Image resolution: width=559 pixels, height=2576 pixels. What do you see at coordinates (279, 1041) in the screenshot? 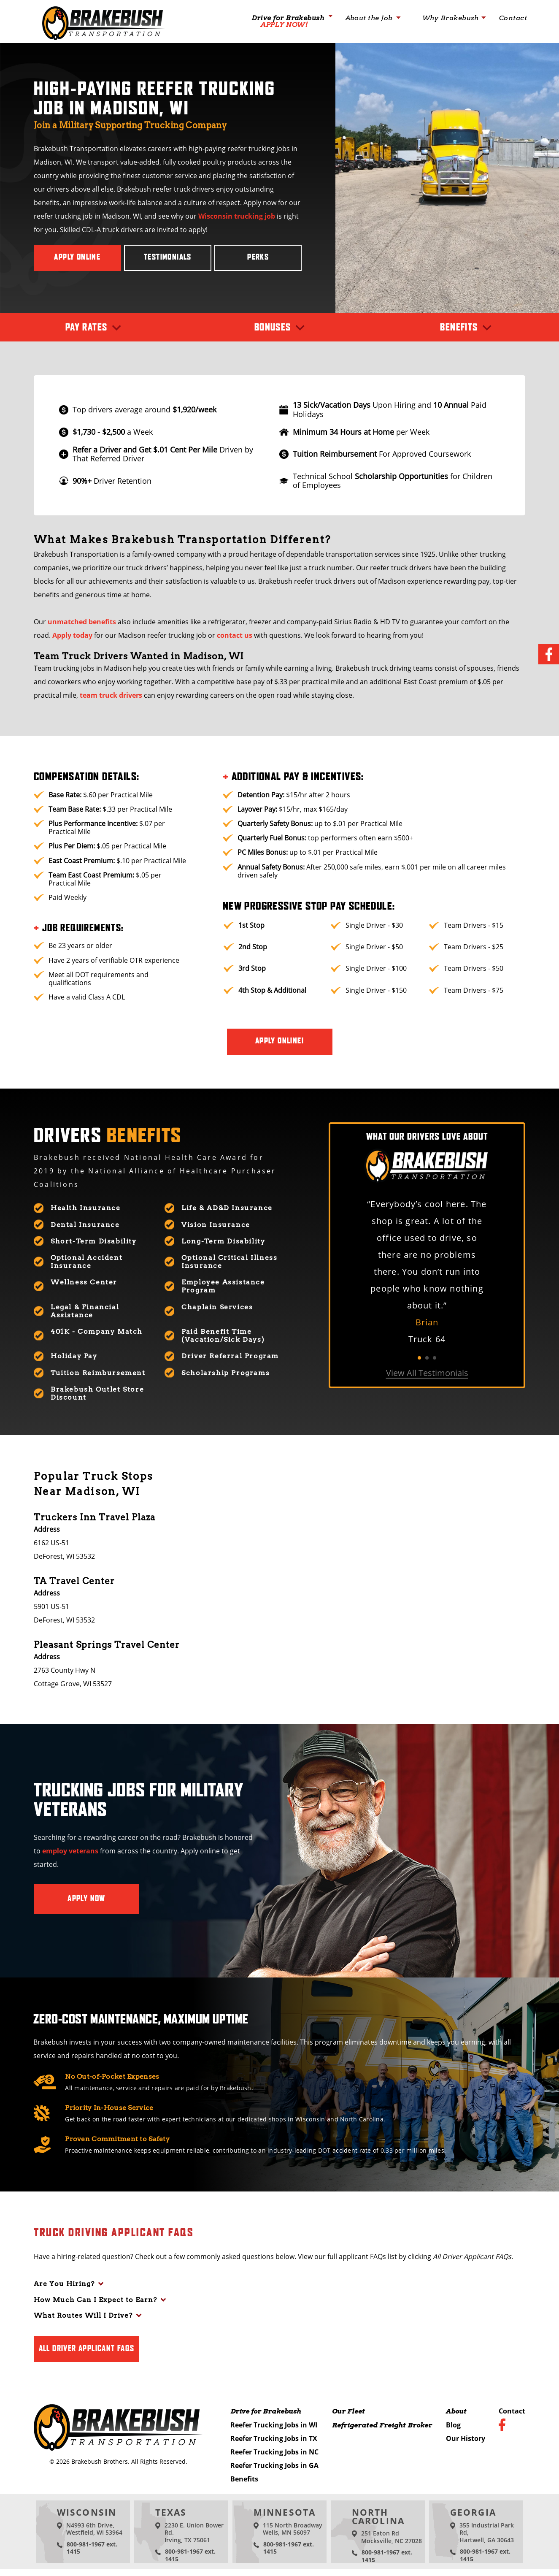
I see `Apply Online!` at bounding box center [279, 1041].